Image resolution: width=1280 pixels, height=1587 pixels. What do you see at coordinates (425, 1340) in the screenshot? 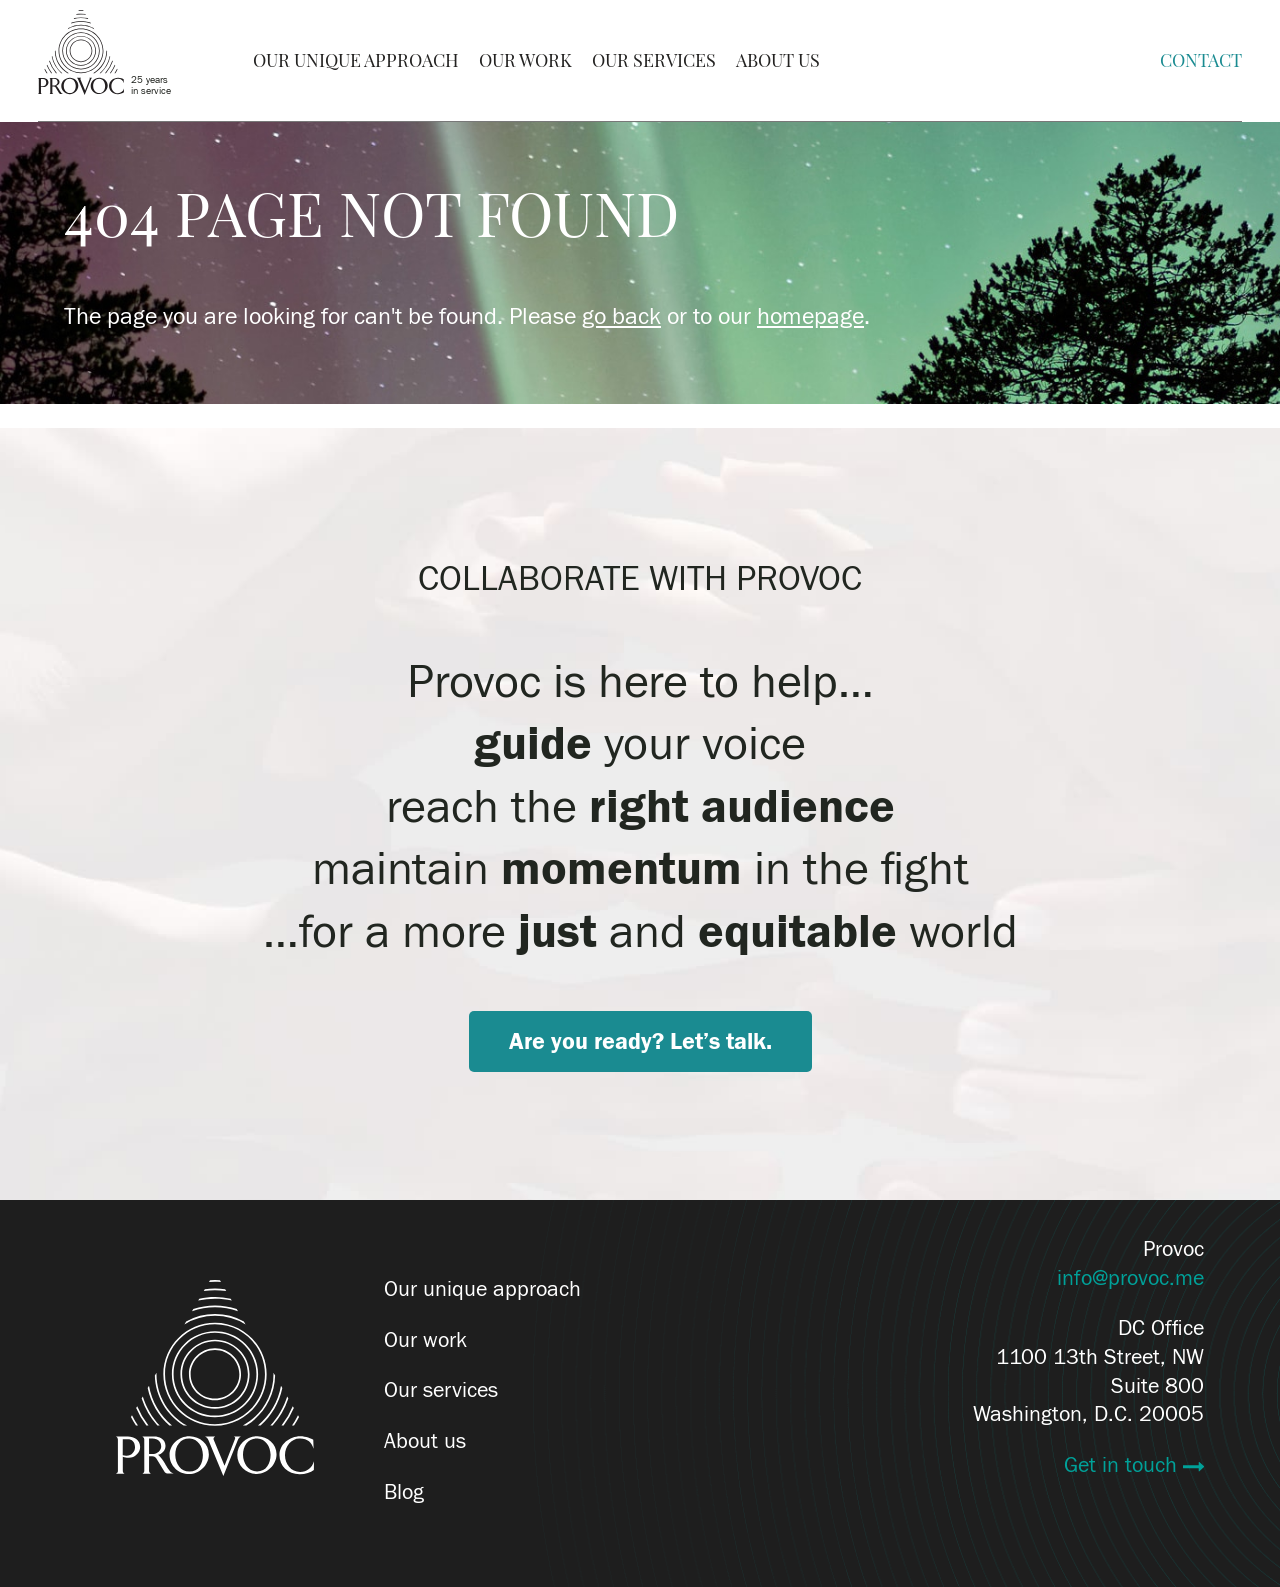
I see `Our work` at bounding box center [425, 1340].